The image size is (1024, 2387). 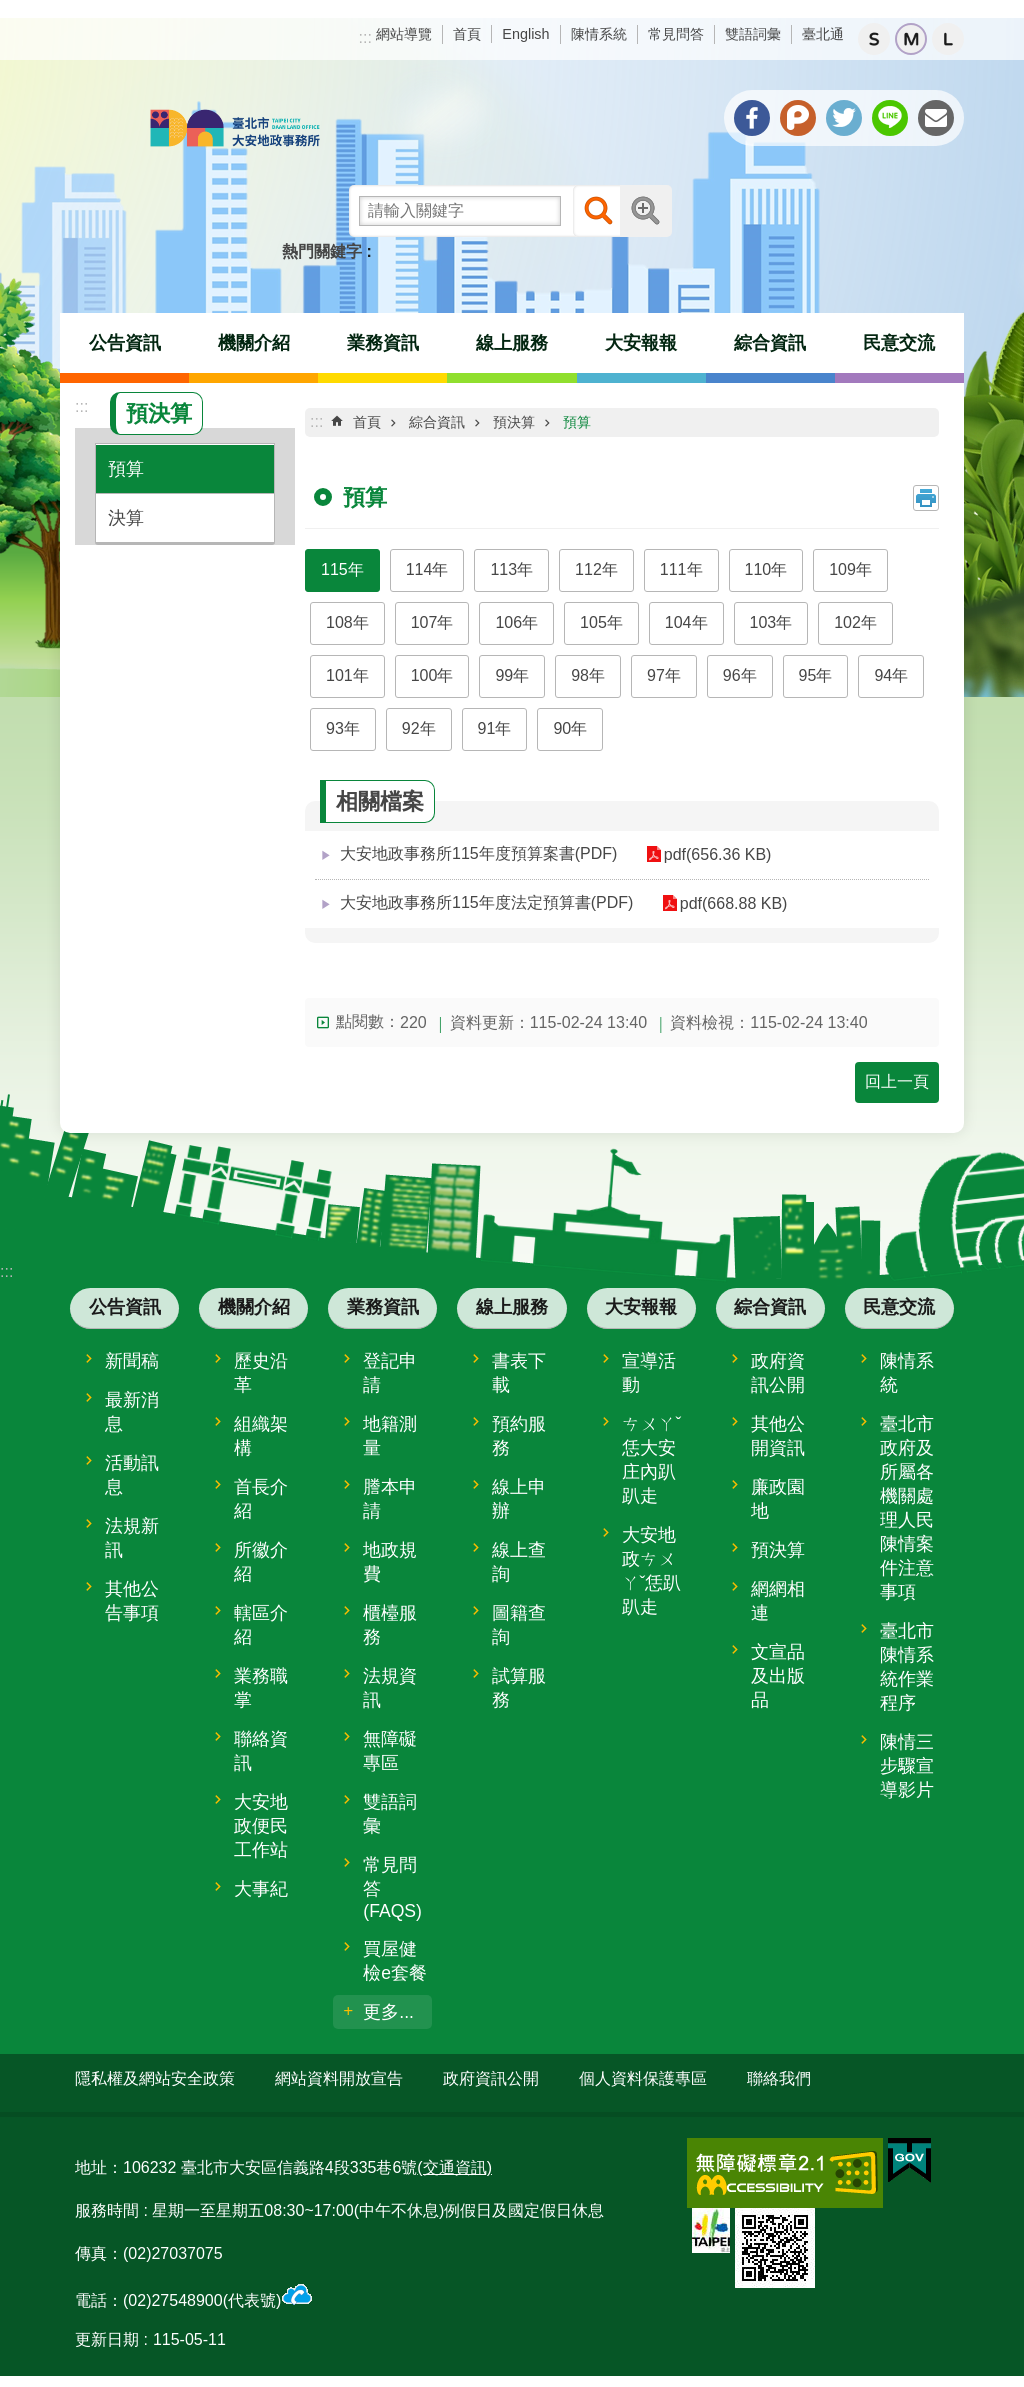 I want to click on 大安地政事務所115年度法定預算書(PDF), so click(x=486, y=902).